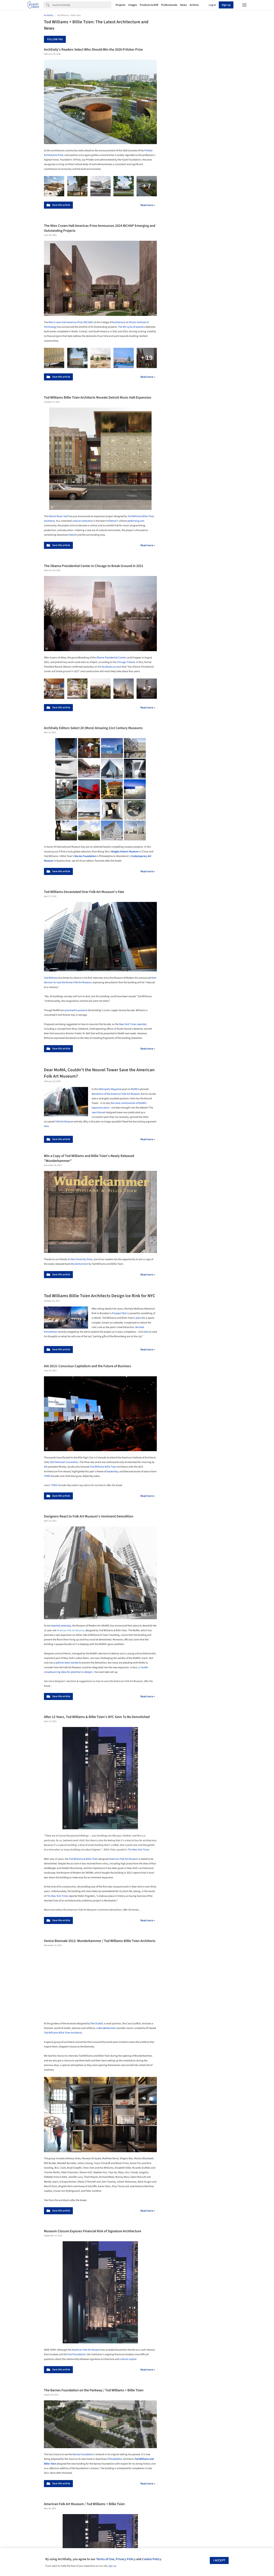 The image size is (274, 2576). I want to click on Metropolis Magazine, so click(110, 1089).